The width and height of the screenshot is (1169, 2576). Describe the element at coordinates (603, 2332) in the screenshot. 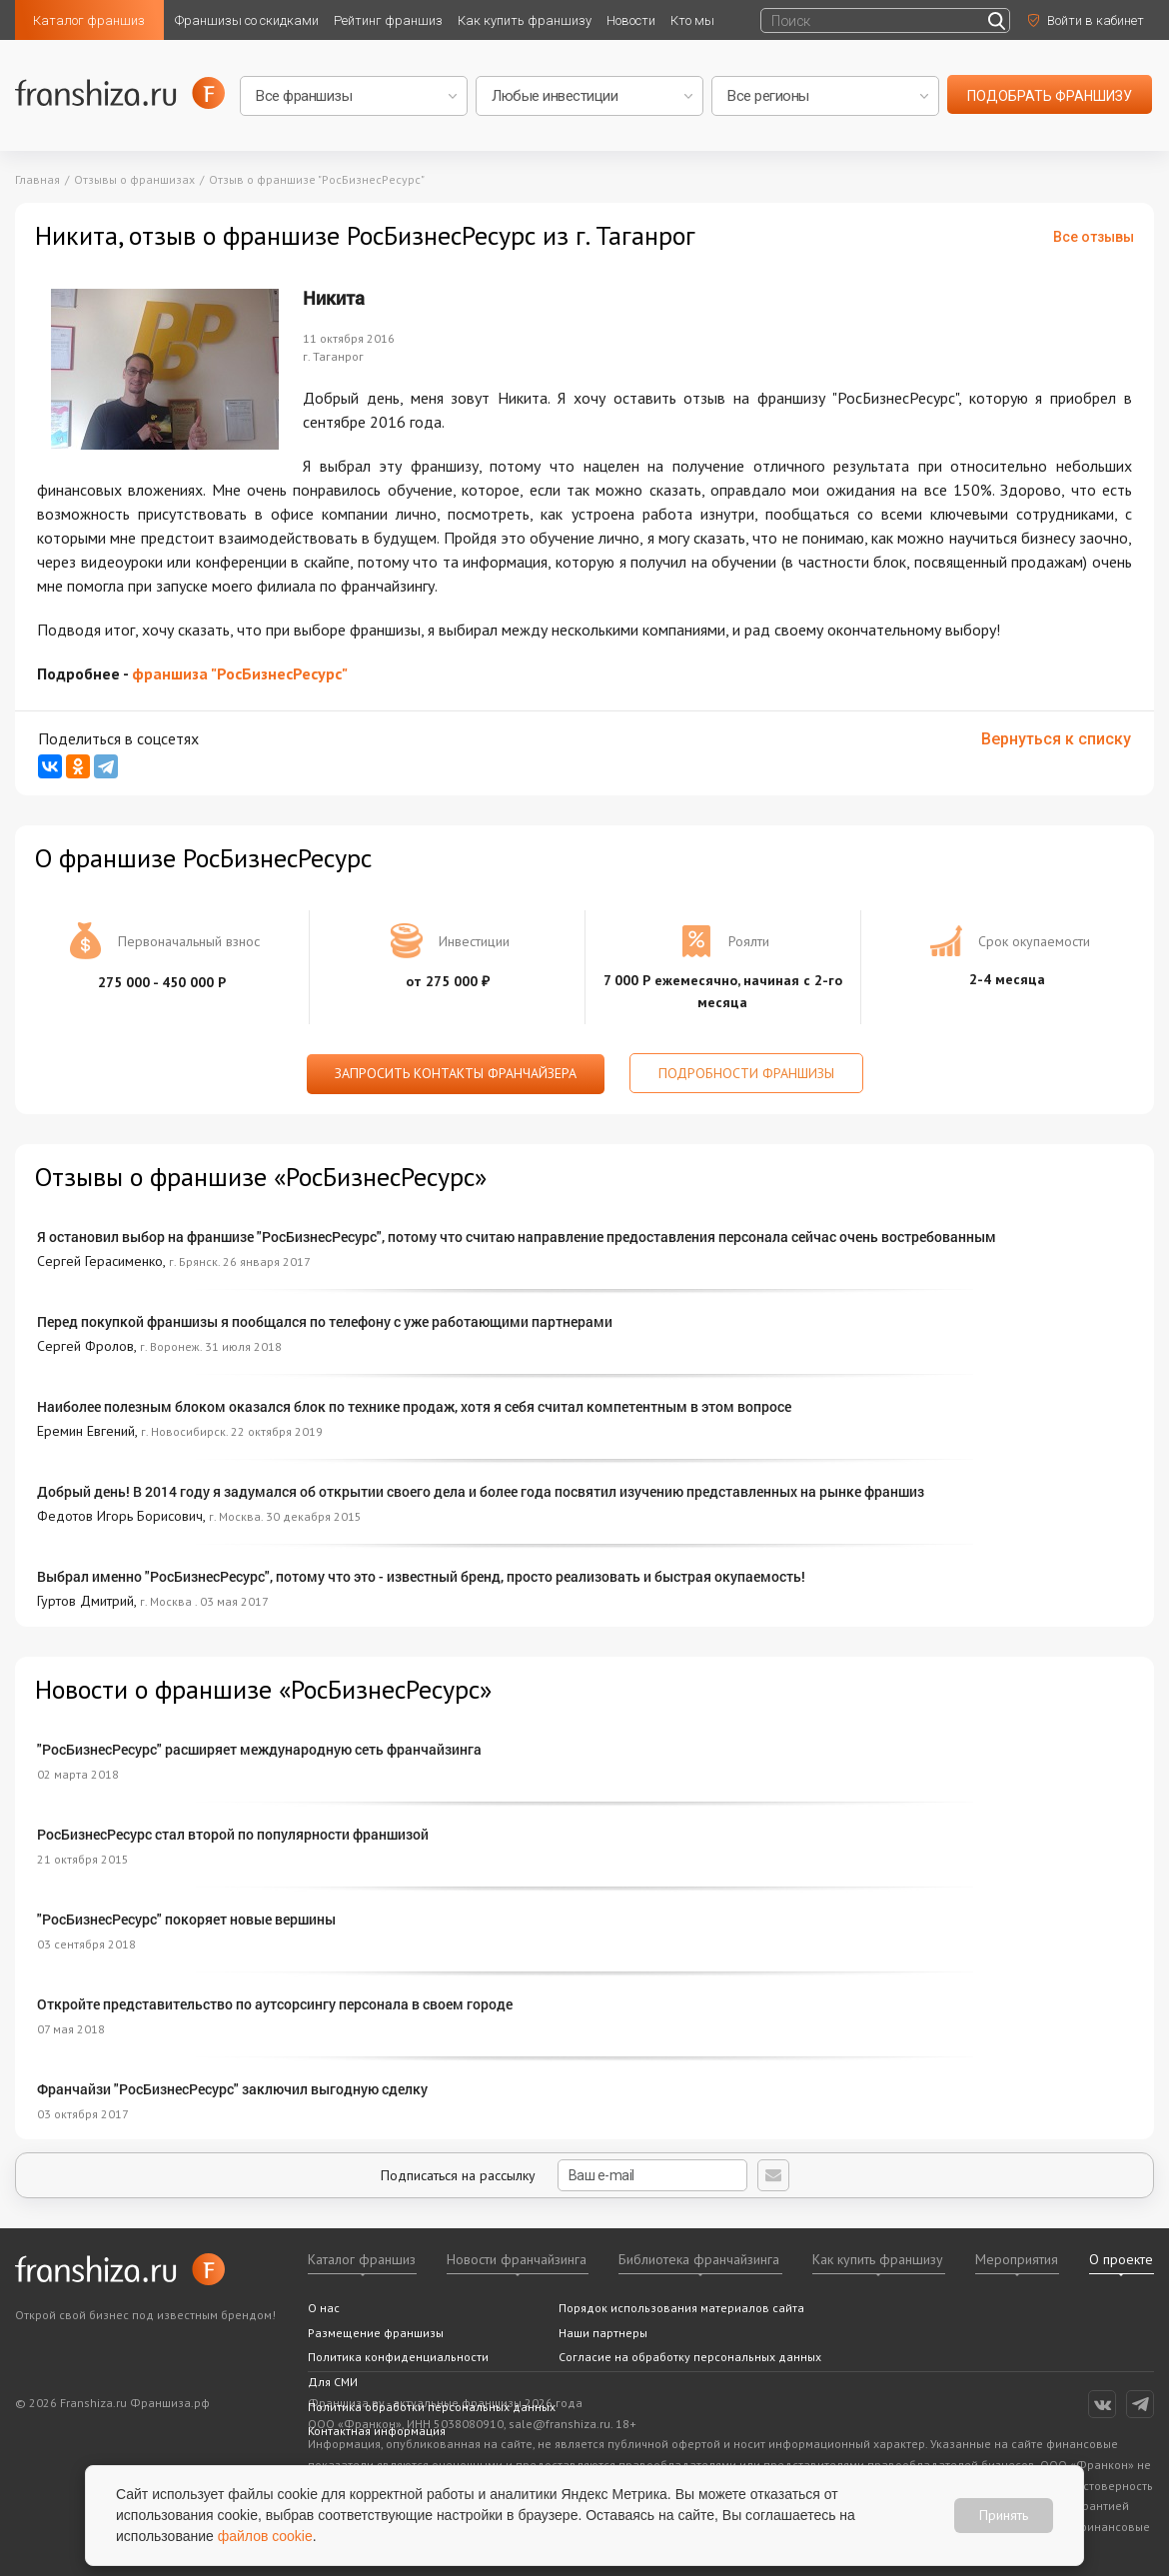

I see `Наши партнеры` at that location.